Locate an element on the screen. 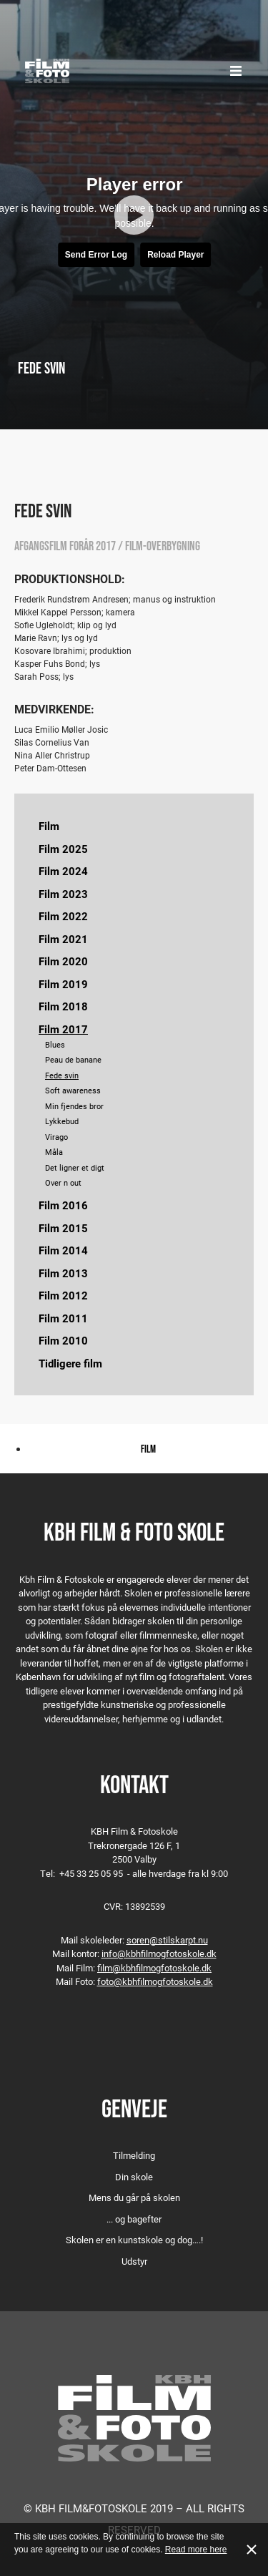 Image resolution: width=268 pixels, height=2576 pixels. soren@stilskarpt.nu is located at coordinates (167, 1939).